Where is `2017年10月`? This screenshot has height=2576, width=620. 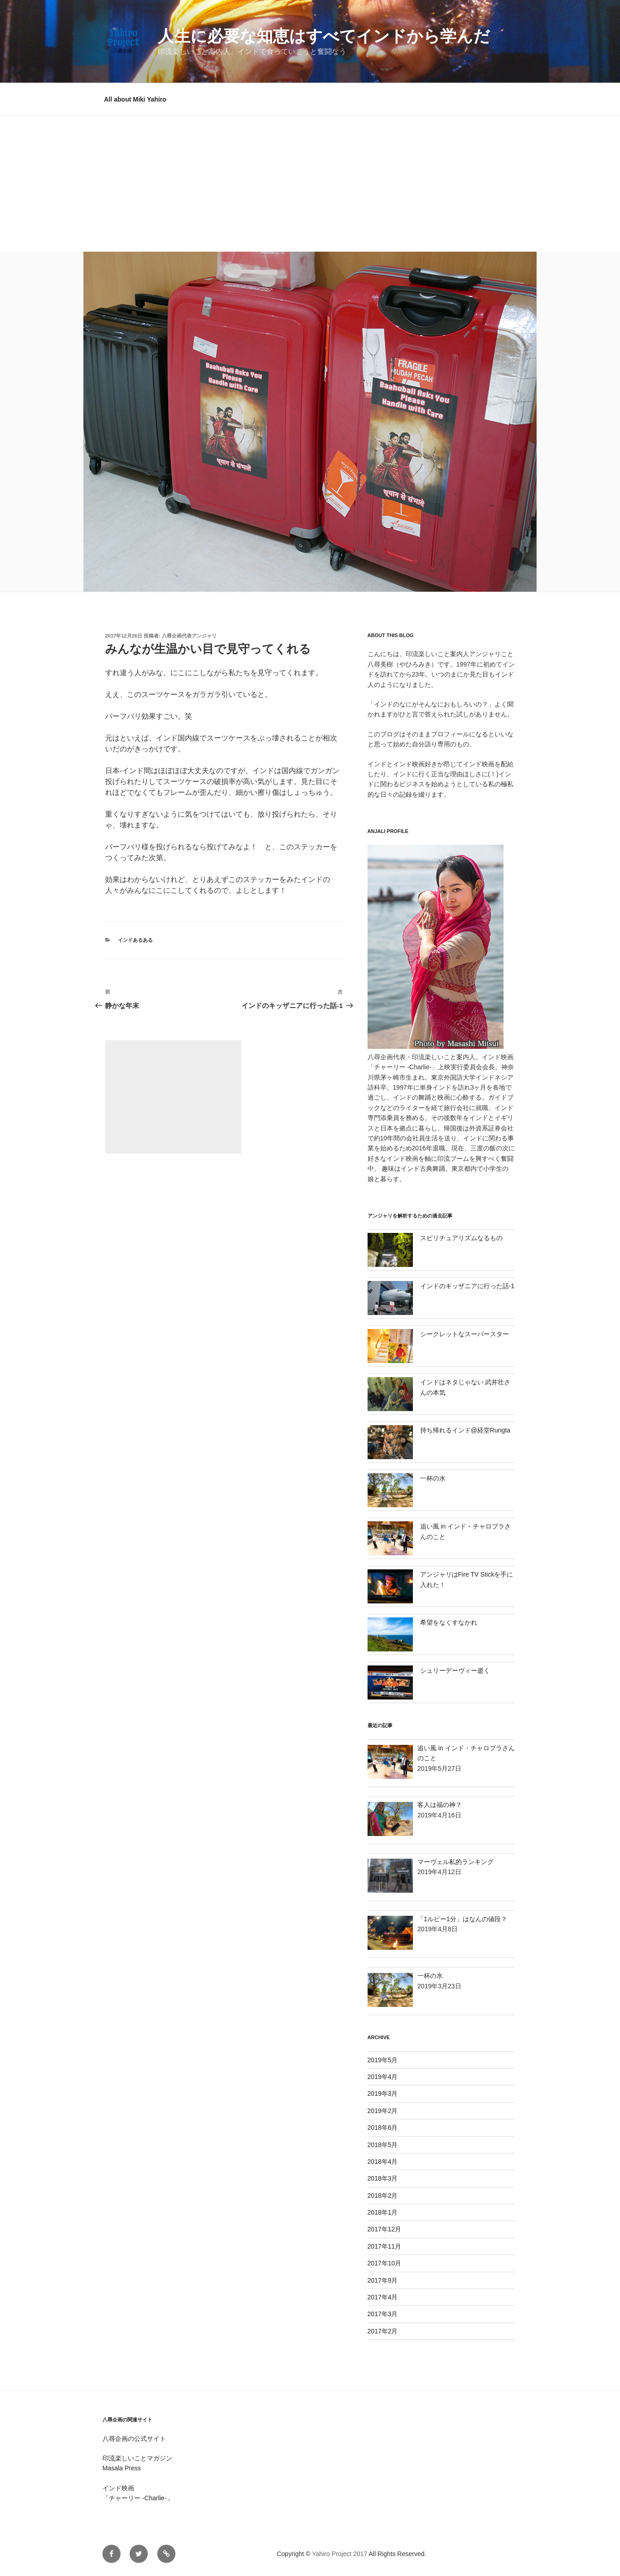
2017年10月 is located at coordinates (385, 2263).